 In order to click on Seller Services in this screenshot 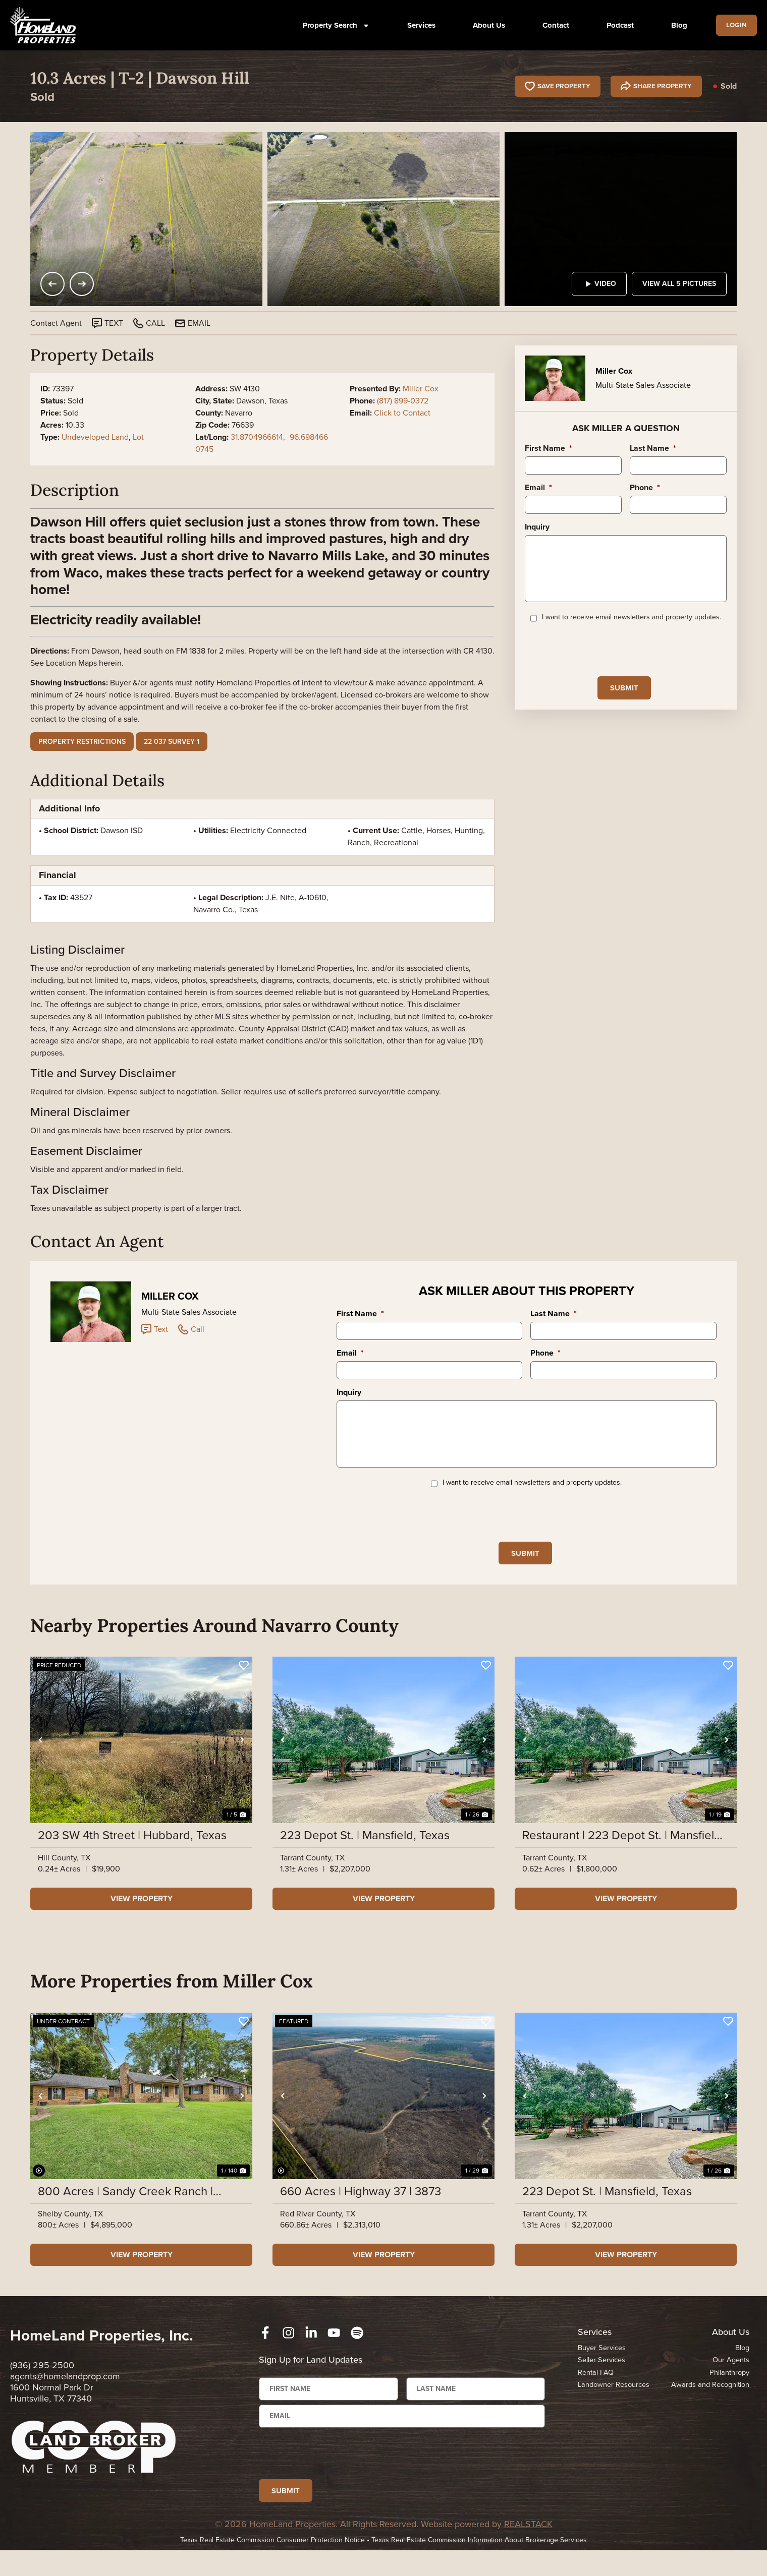, I will do `click(601, 2376)`.